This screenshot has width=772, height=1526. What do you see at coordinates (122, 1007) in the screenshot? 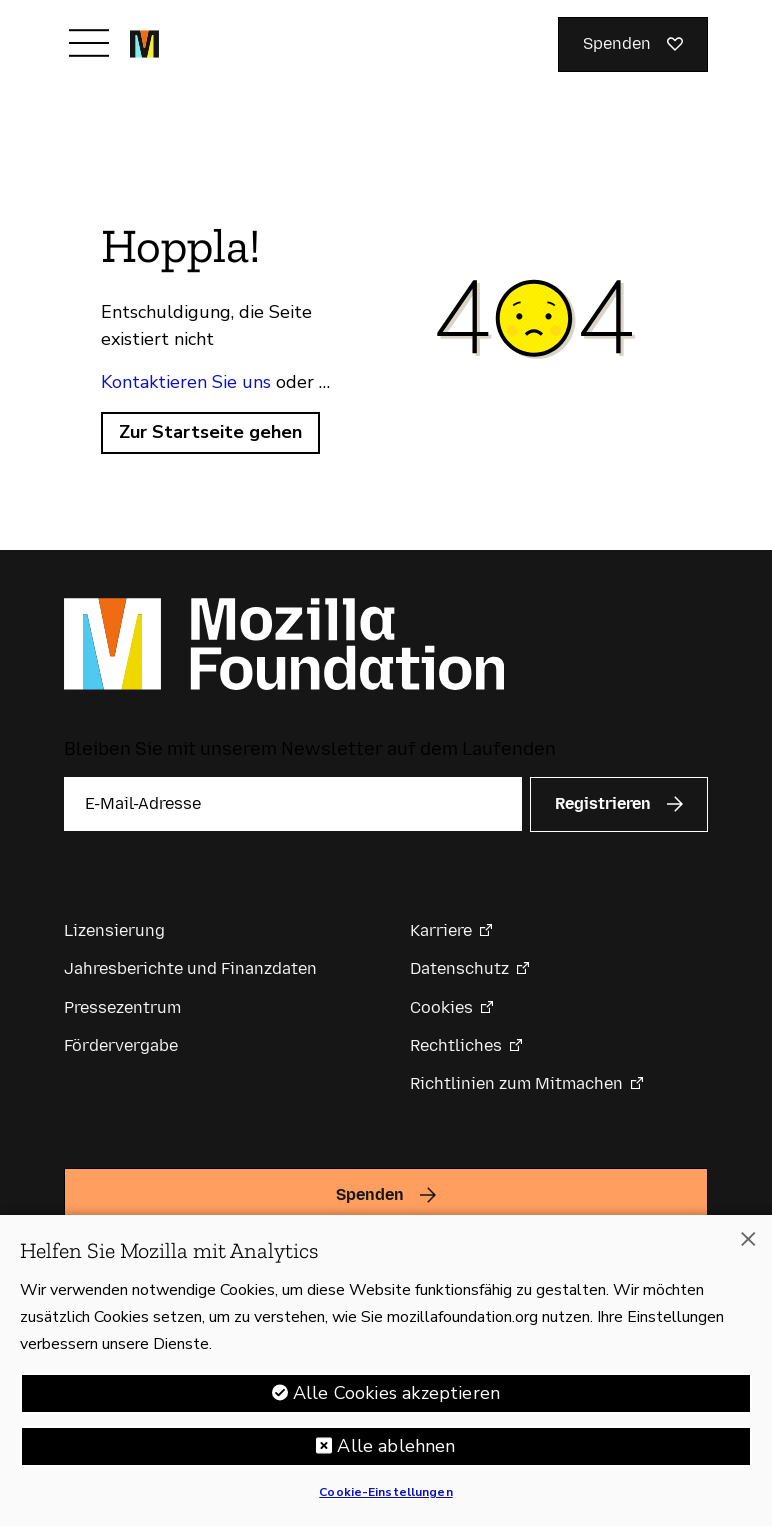
I see `Pressezentrum` at bounding box center [122, 1007].